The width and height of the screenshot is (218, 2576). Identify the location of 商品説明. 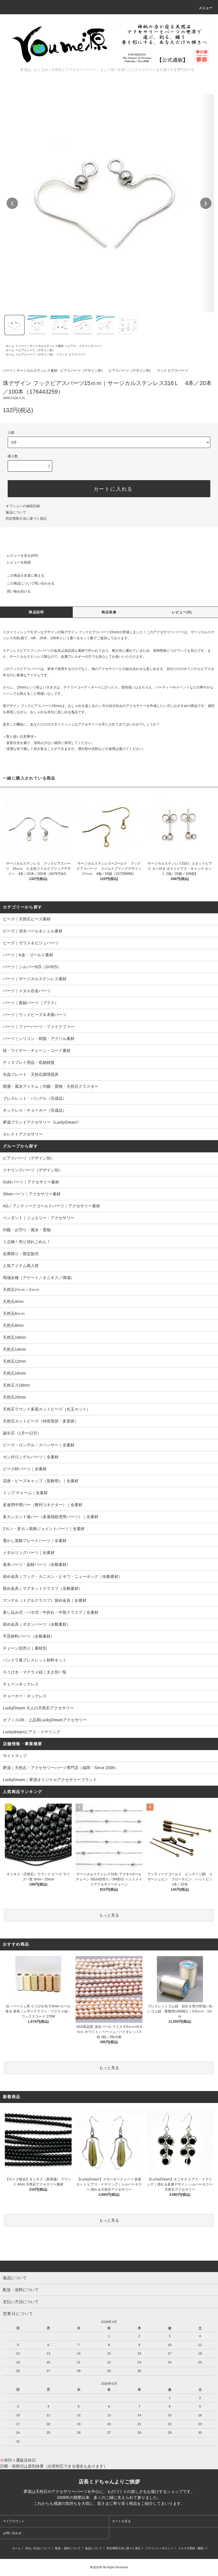
(36, 612).